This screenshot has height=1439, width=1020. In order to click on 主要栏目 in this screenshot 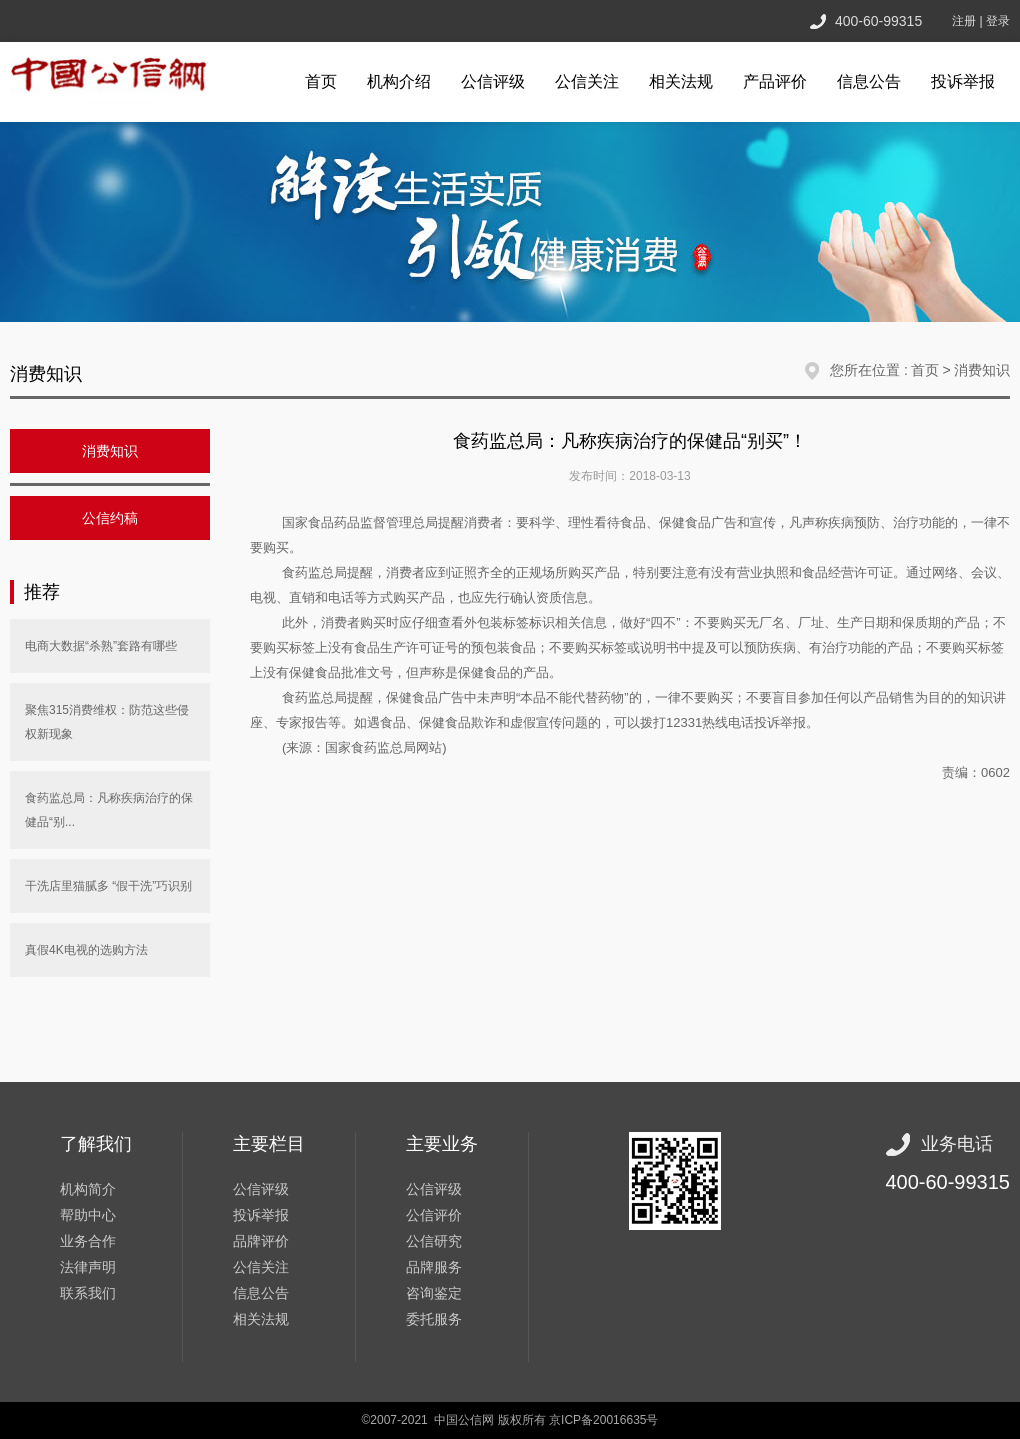, I will do `click(269, 1144)`.